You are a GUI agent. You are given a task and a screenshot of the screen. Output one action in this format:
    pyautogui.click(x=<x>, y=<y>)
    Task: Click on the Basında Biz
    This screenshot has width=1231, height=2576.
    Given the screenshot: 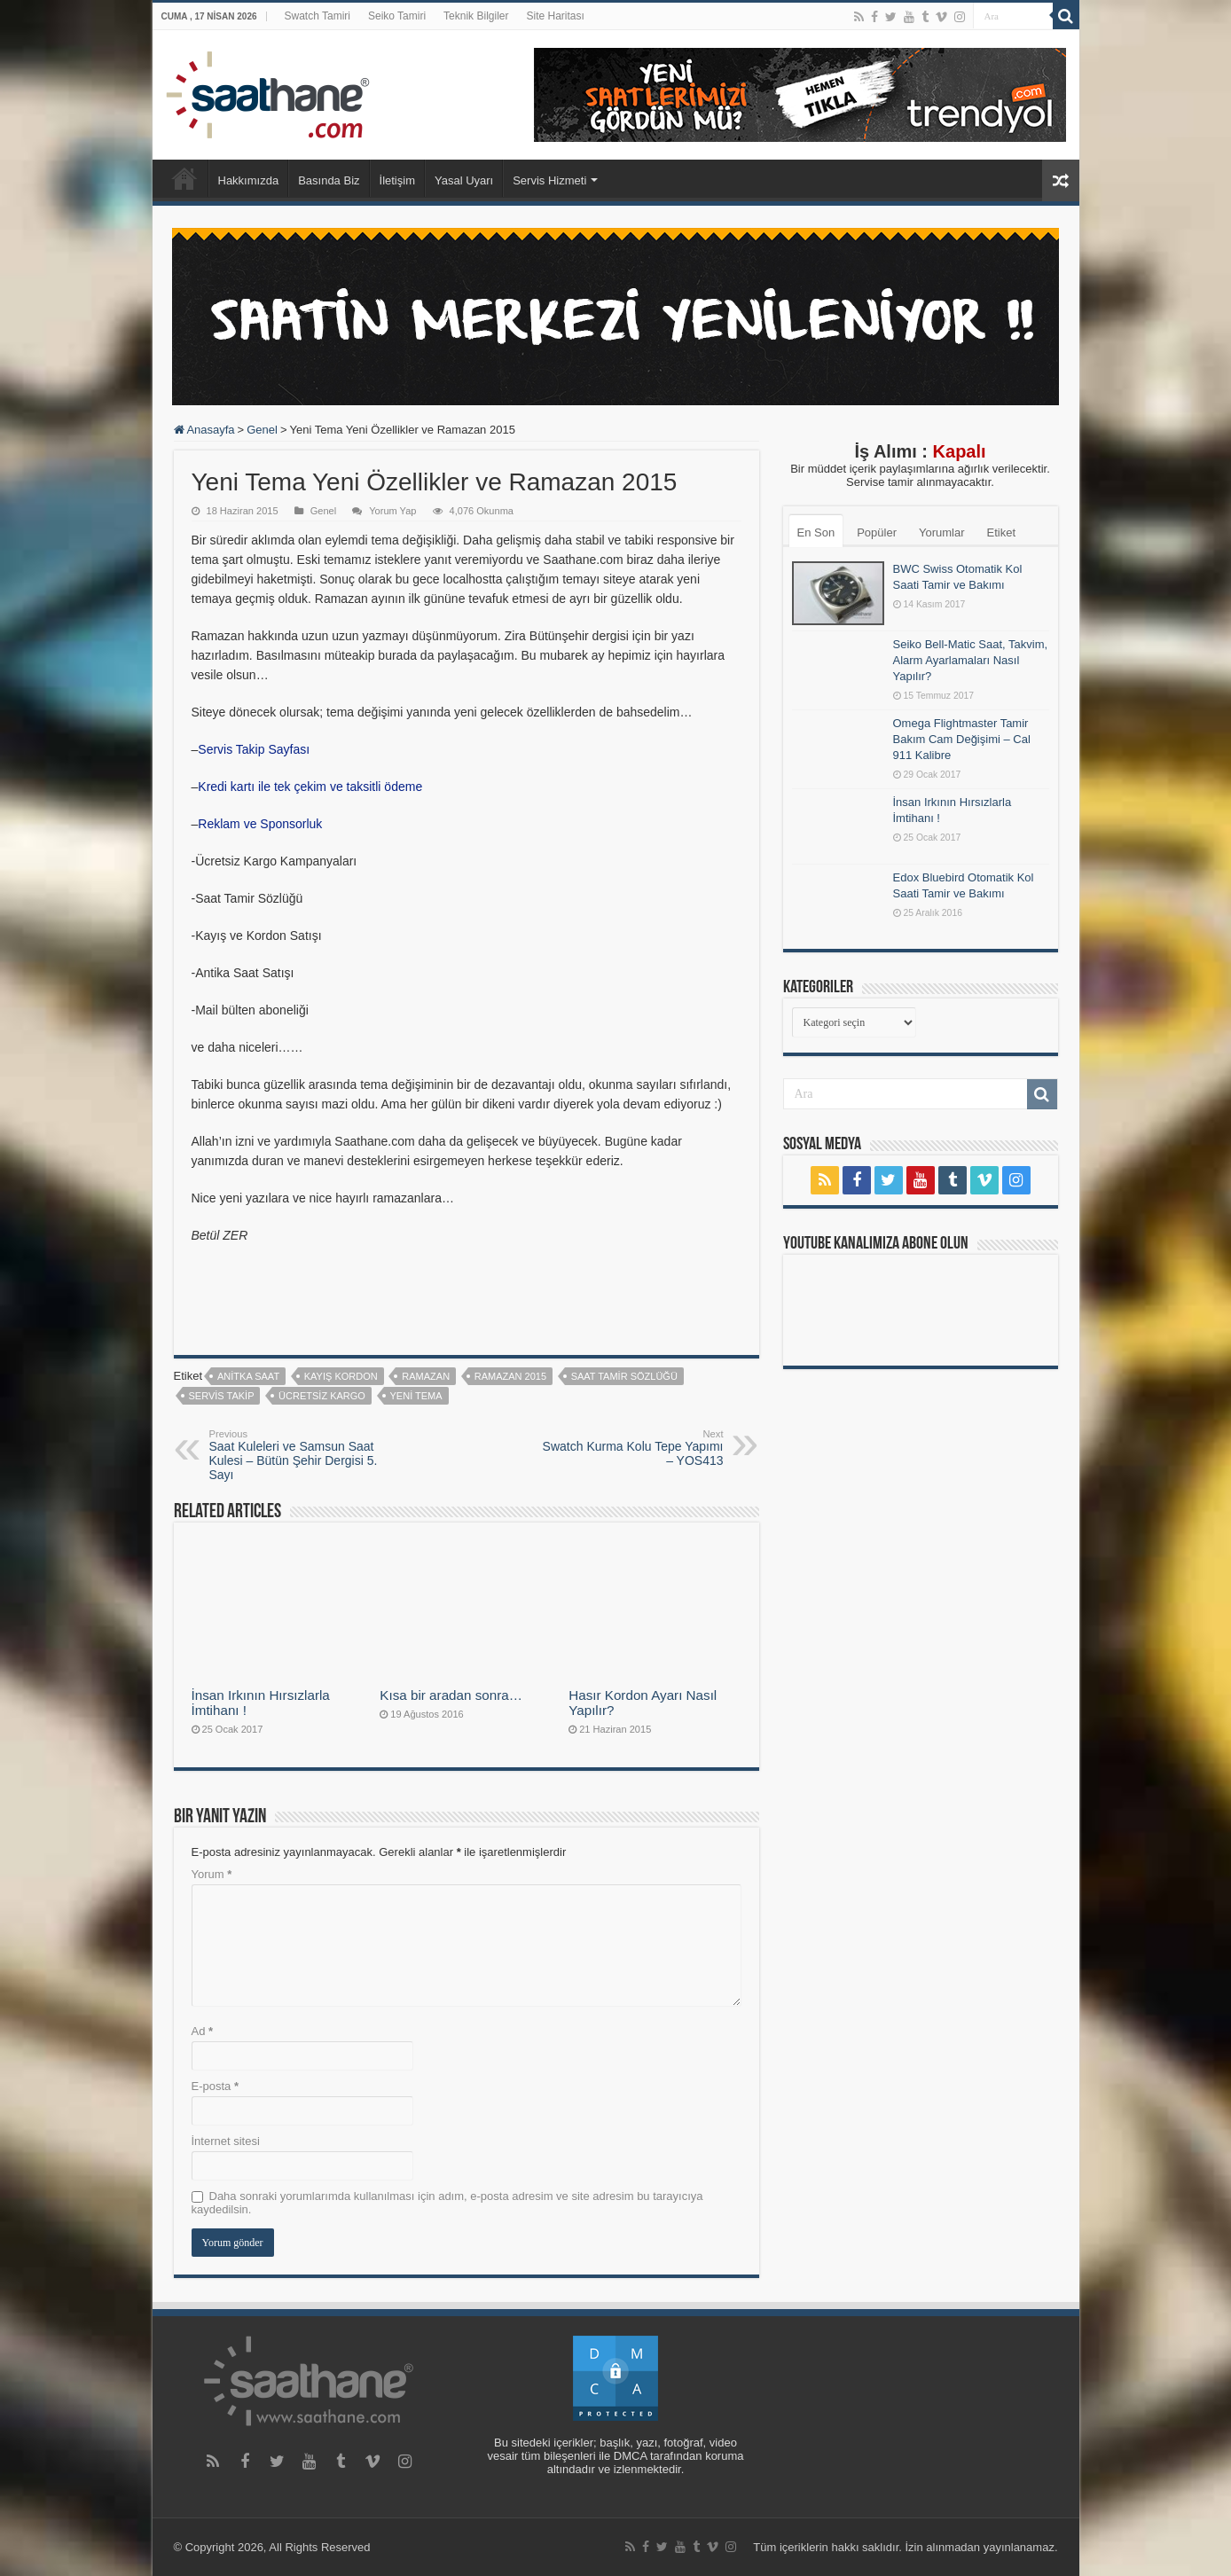 What is the action you would take?
    pyautogui.click(x=328, y=180)
    